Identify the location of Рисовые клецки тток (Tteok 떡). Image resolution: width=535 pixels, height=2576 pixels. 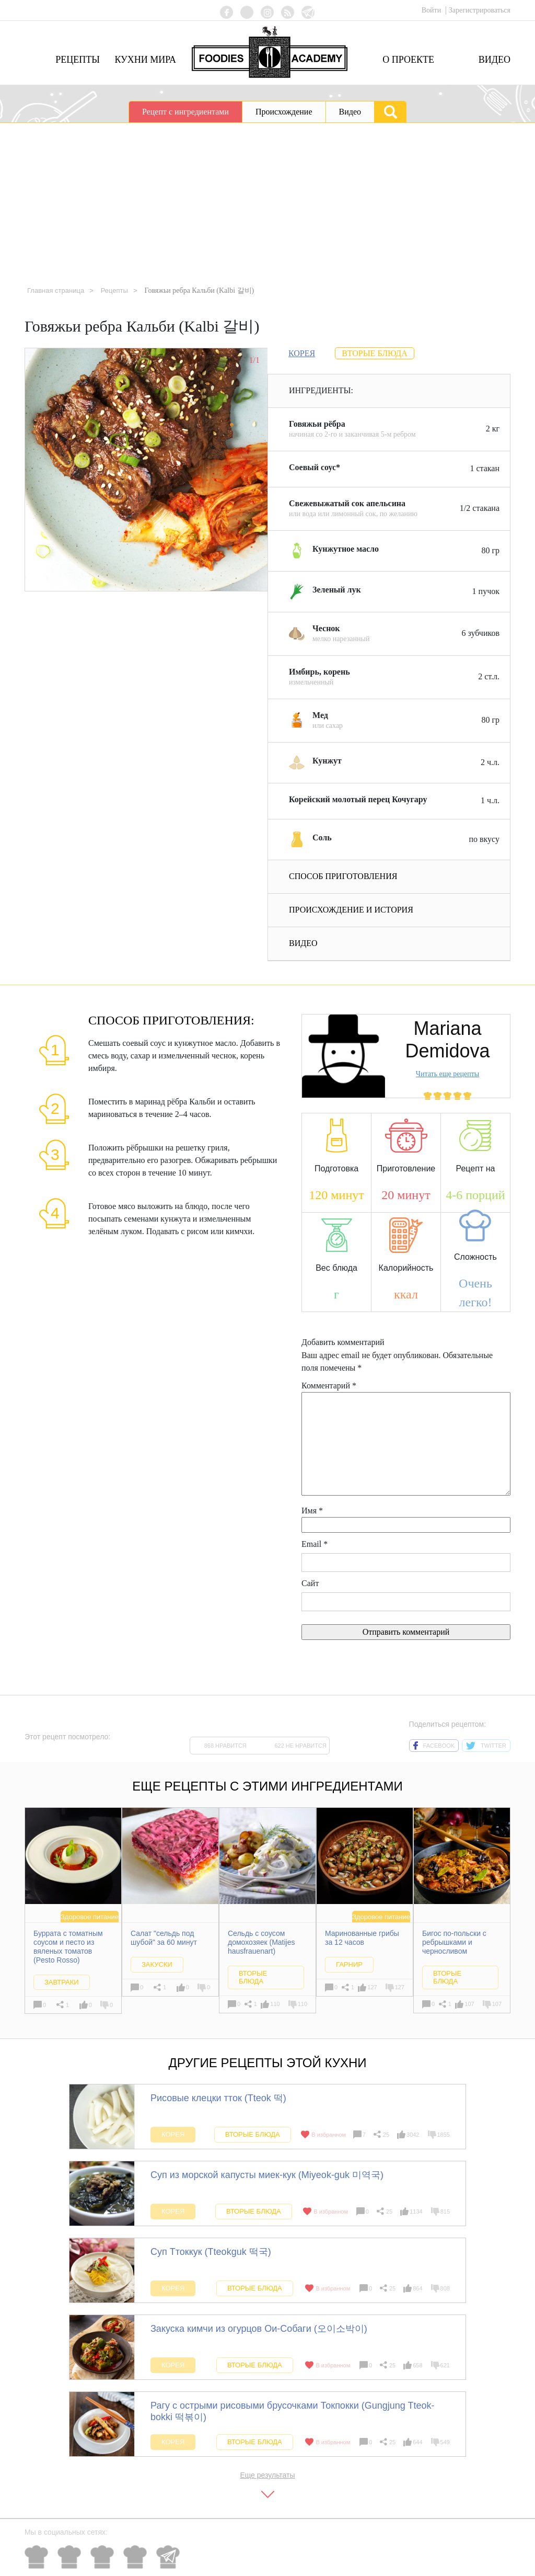
(218, 2098).